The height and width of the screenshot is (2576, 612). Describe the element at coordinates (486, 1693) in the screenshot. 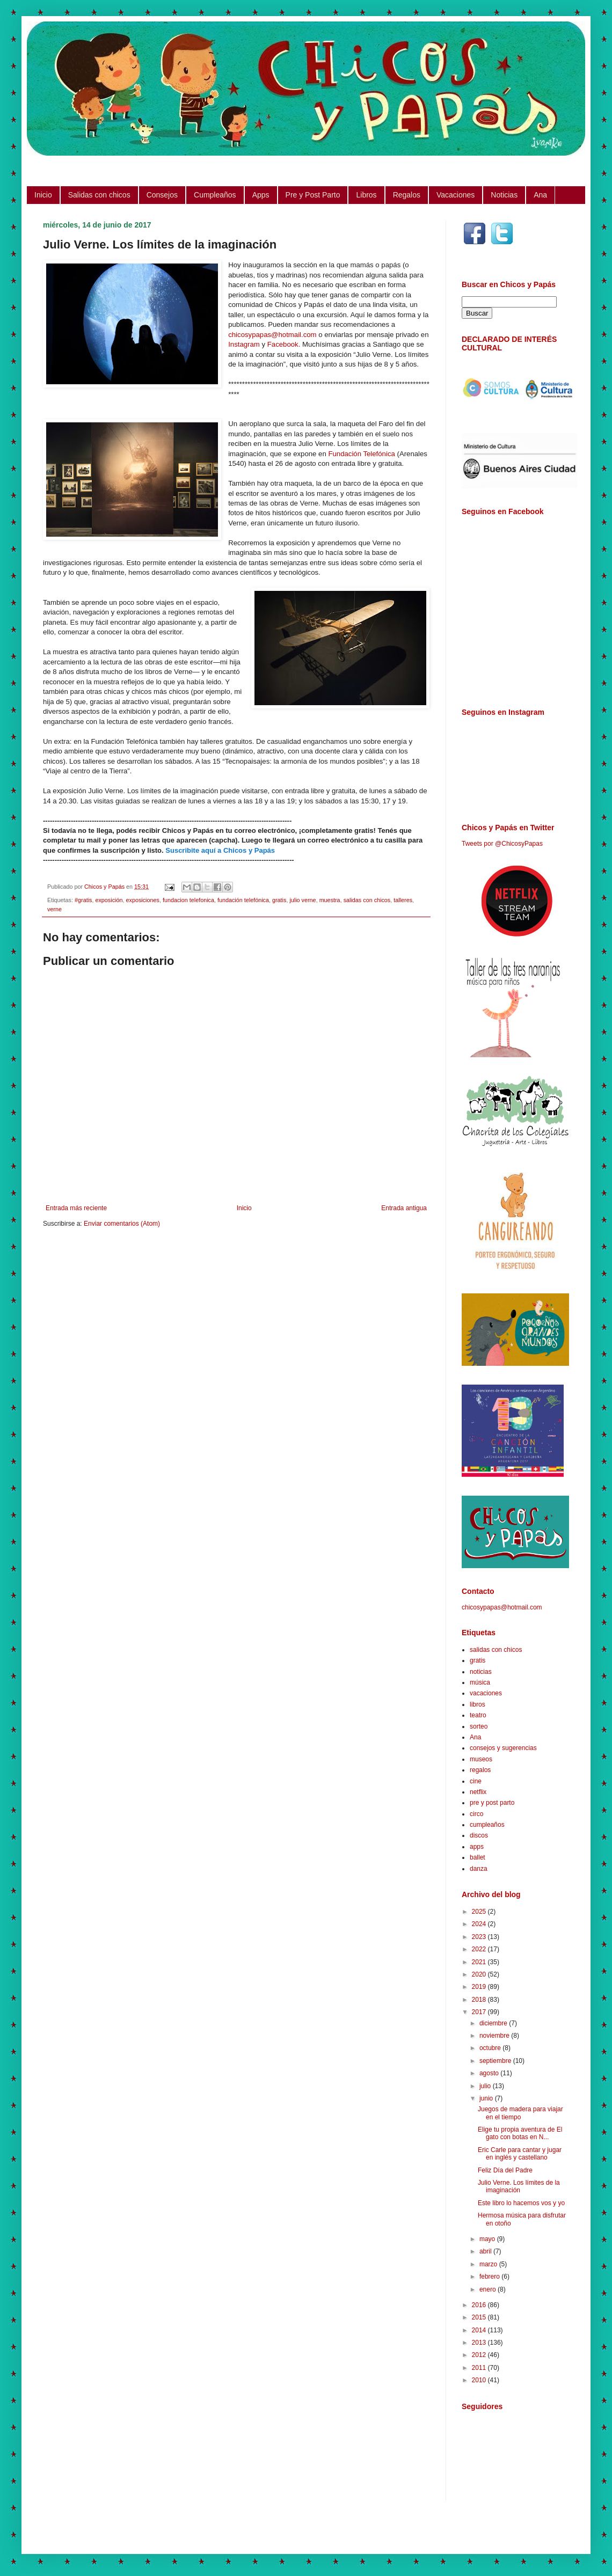

I see `vacaciones` at that location.